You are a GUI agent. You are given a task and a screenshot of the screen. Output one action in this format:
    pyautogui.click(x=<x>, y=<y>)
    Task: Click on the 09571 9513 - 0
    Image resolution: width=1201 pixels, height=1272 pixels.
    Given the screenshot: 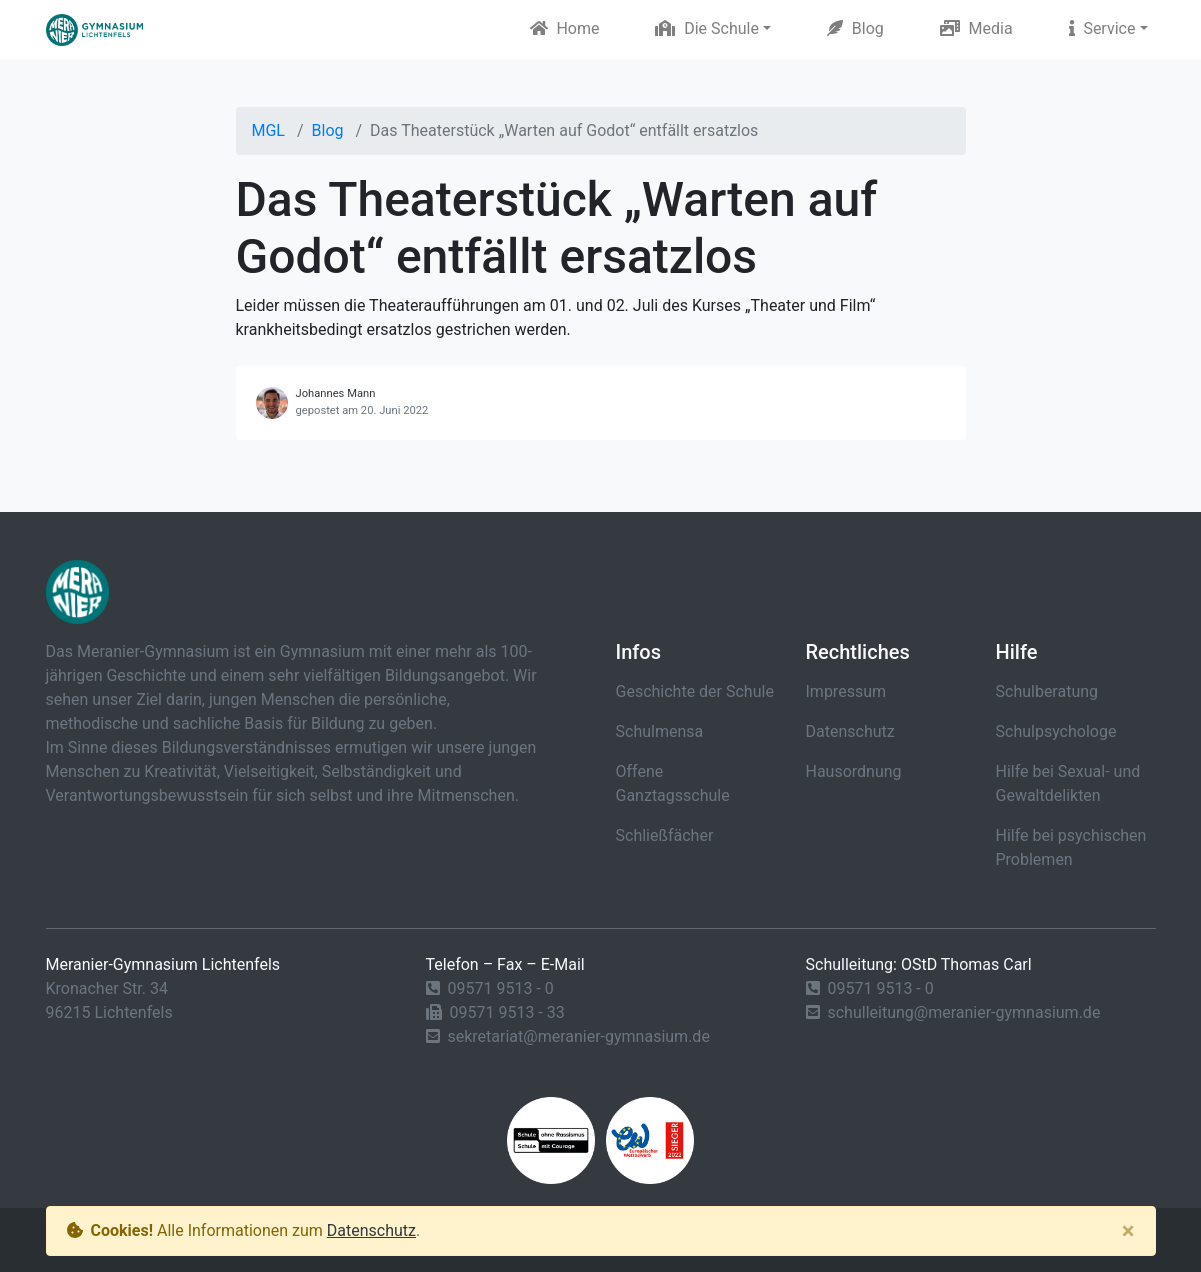 What is the action you would take?
    pyautogui.click(x=500, y=988)
    